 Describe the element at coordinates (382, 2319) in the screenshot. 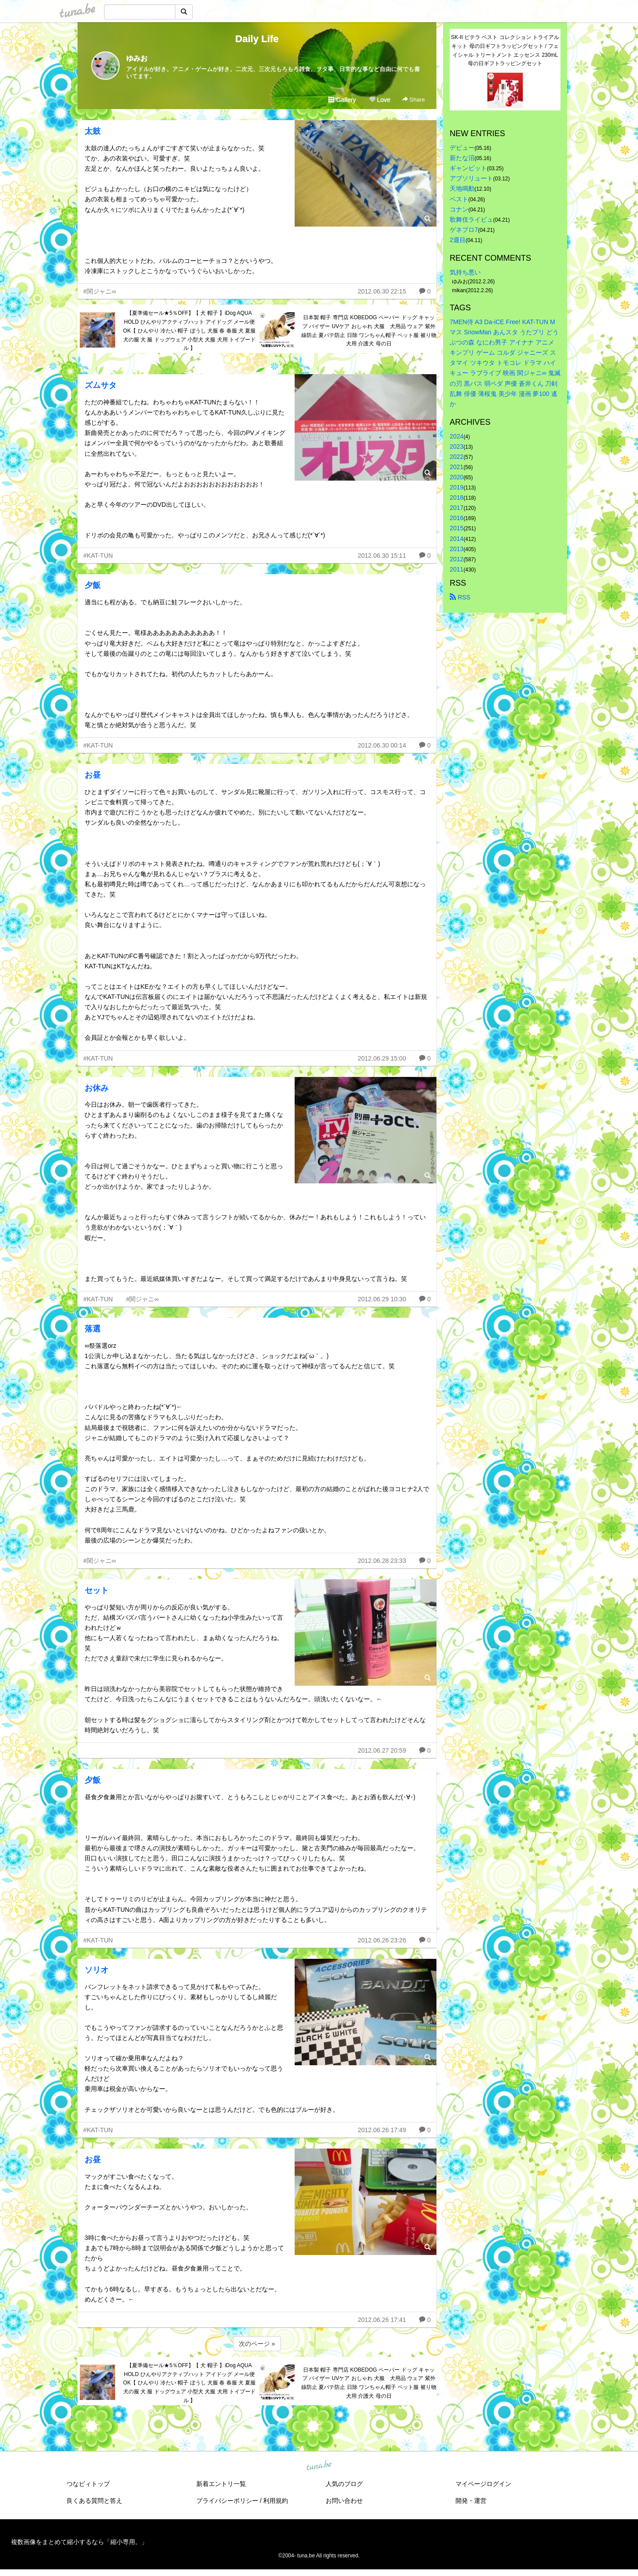

I see `2012.06.26 17:41` at that location.